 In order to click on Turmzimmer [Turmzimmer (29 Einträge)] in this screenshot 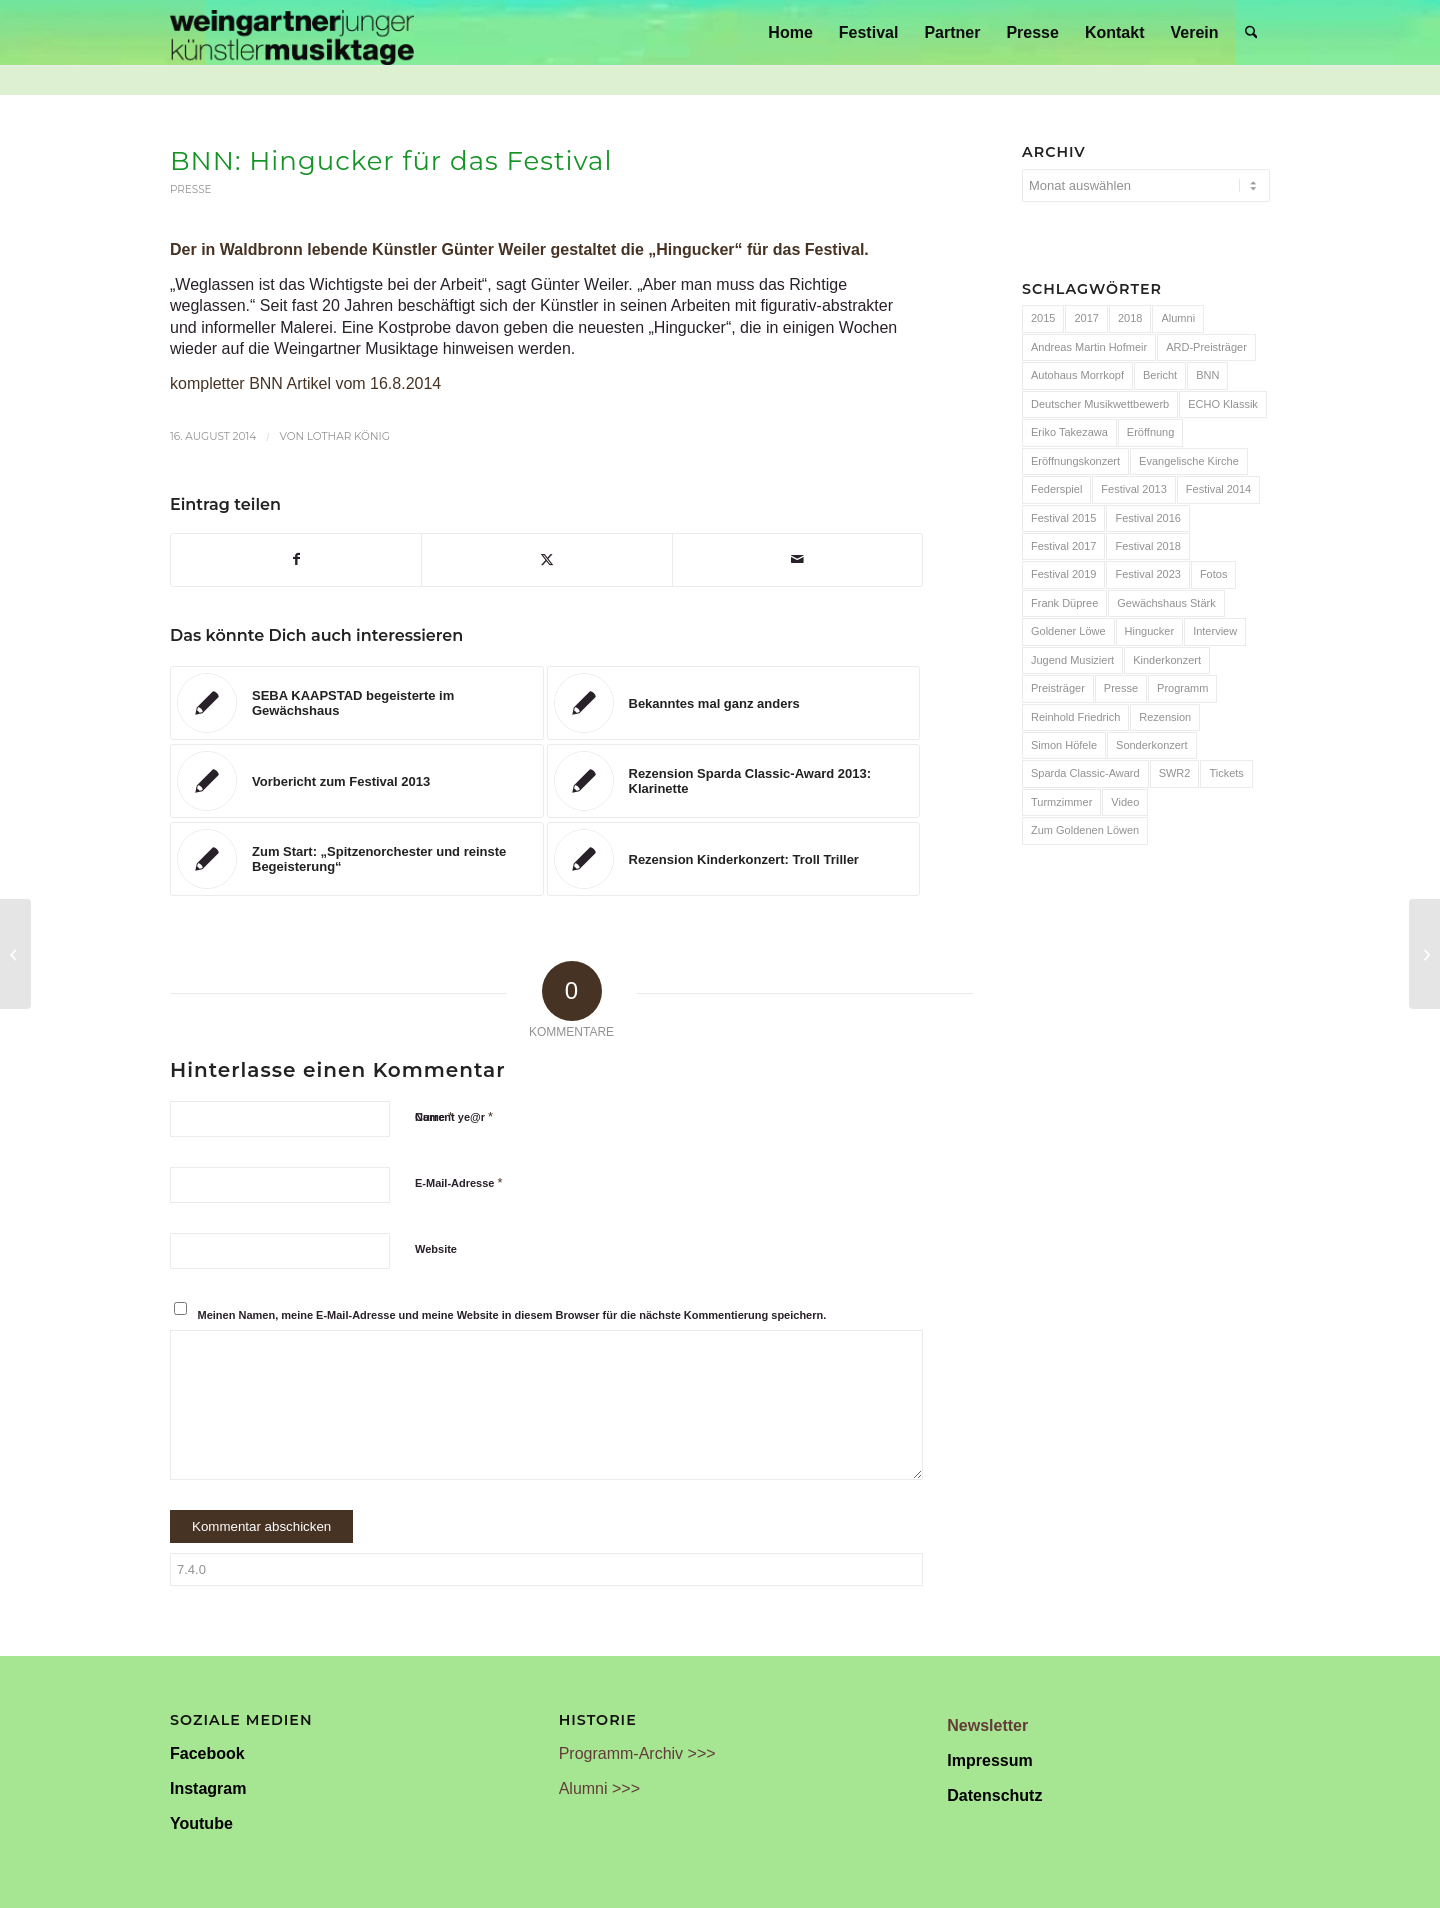, I will do `click(1061, 802)`.